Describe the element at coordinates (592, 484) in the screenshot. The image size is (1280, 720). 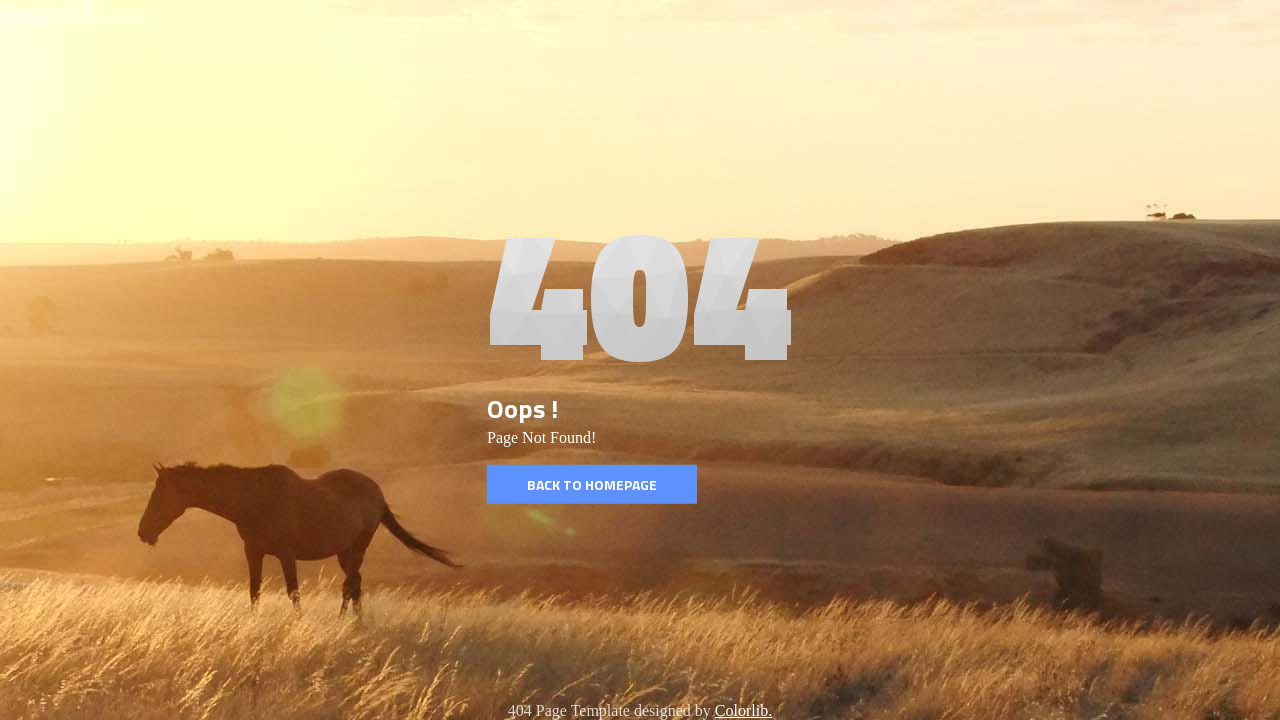
I see `Back to homepage` at that location.